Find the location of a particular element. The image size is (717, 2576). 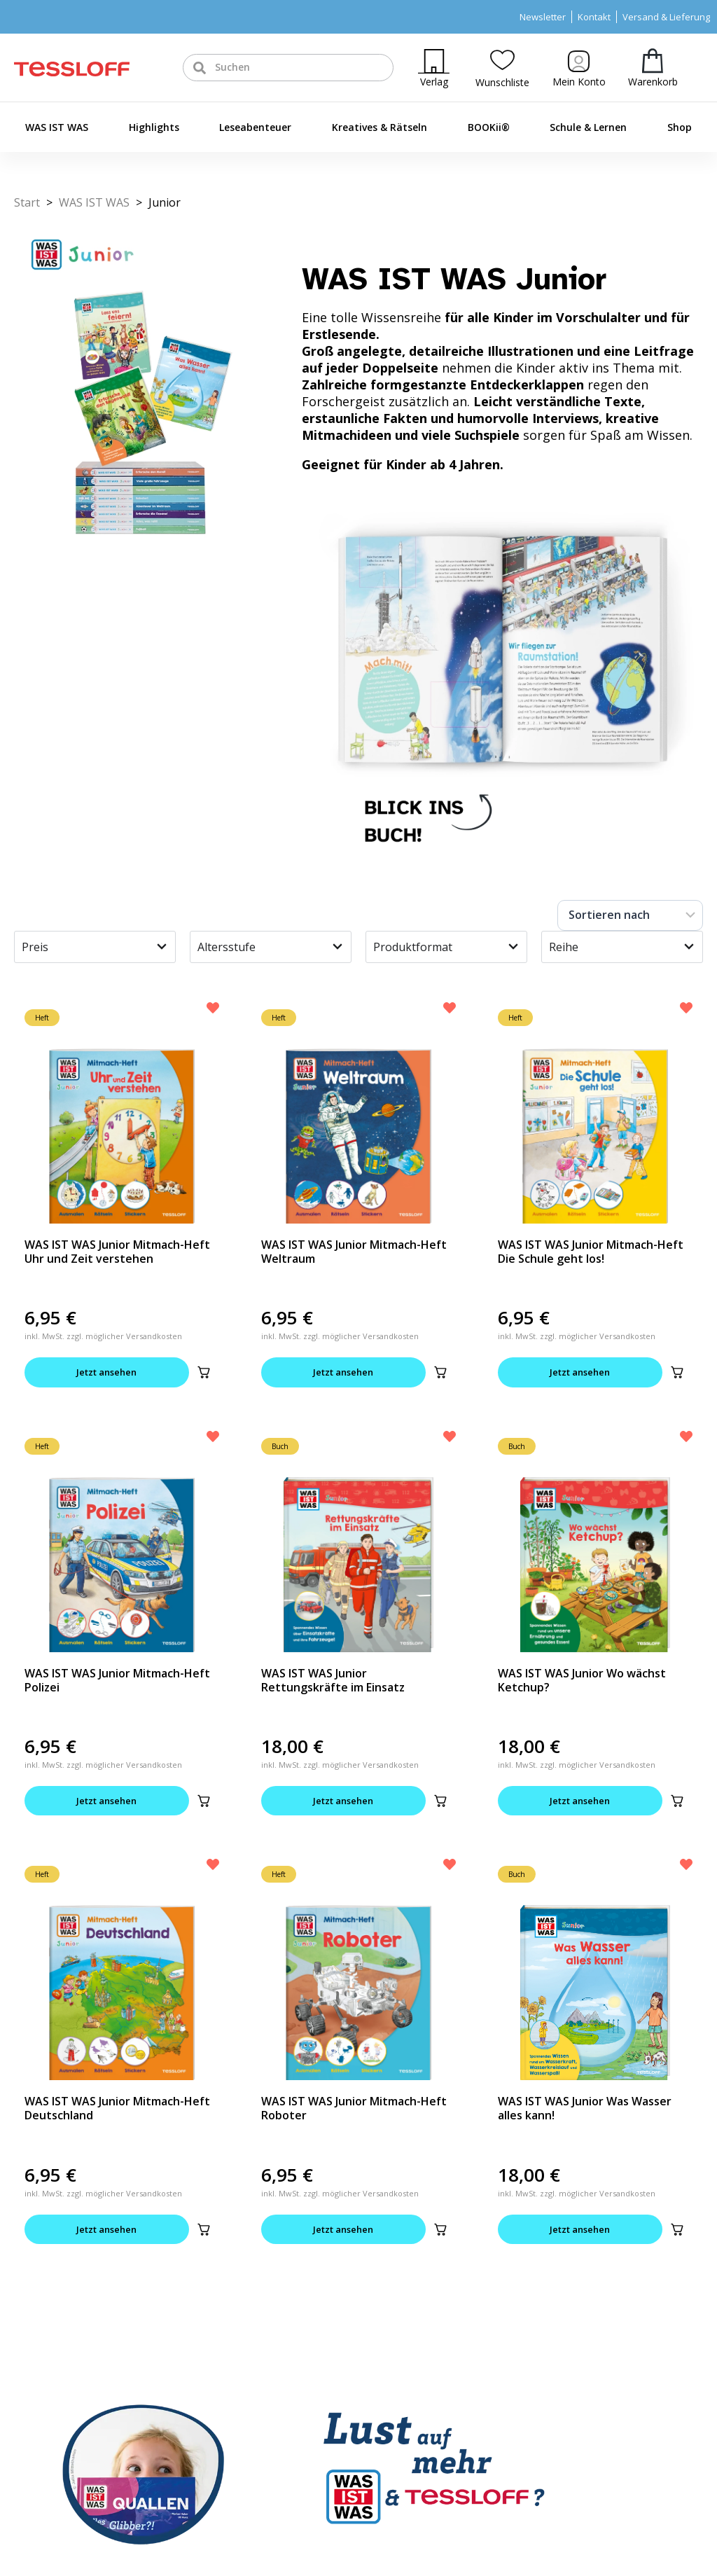

WAS IST WAS Junior Was Wasser alles kann! is located at coordinates (584, 2109).